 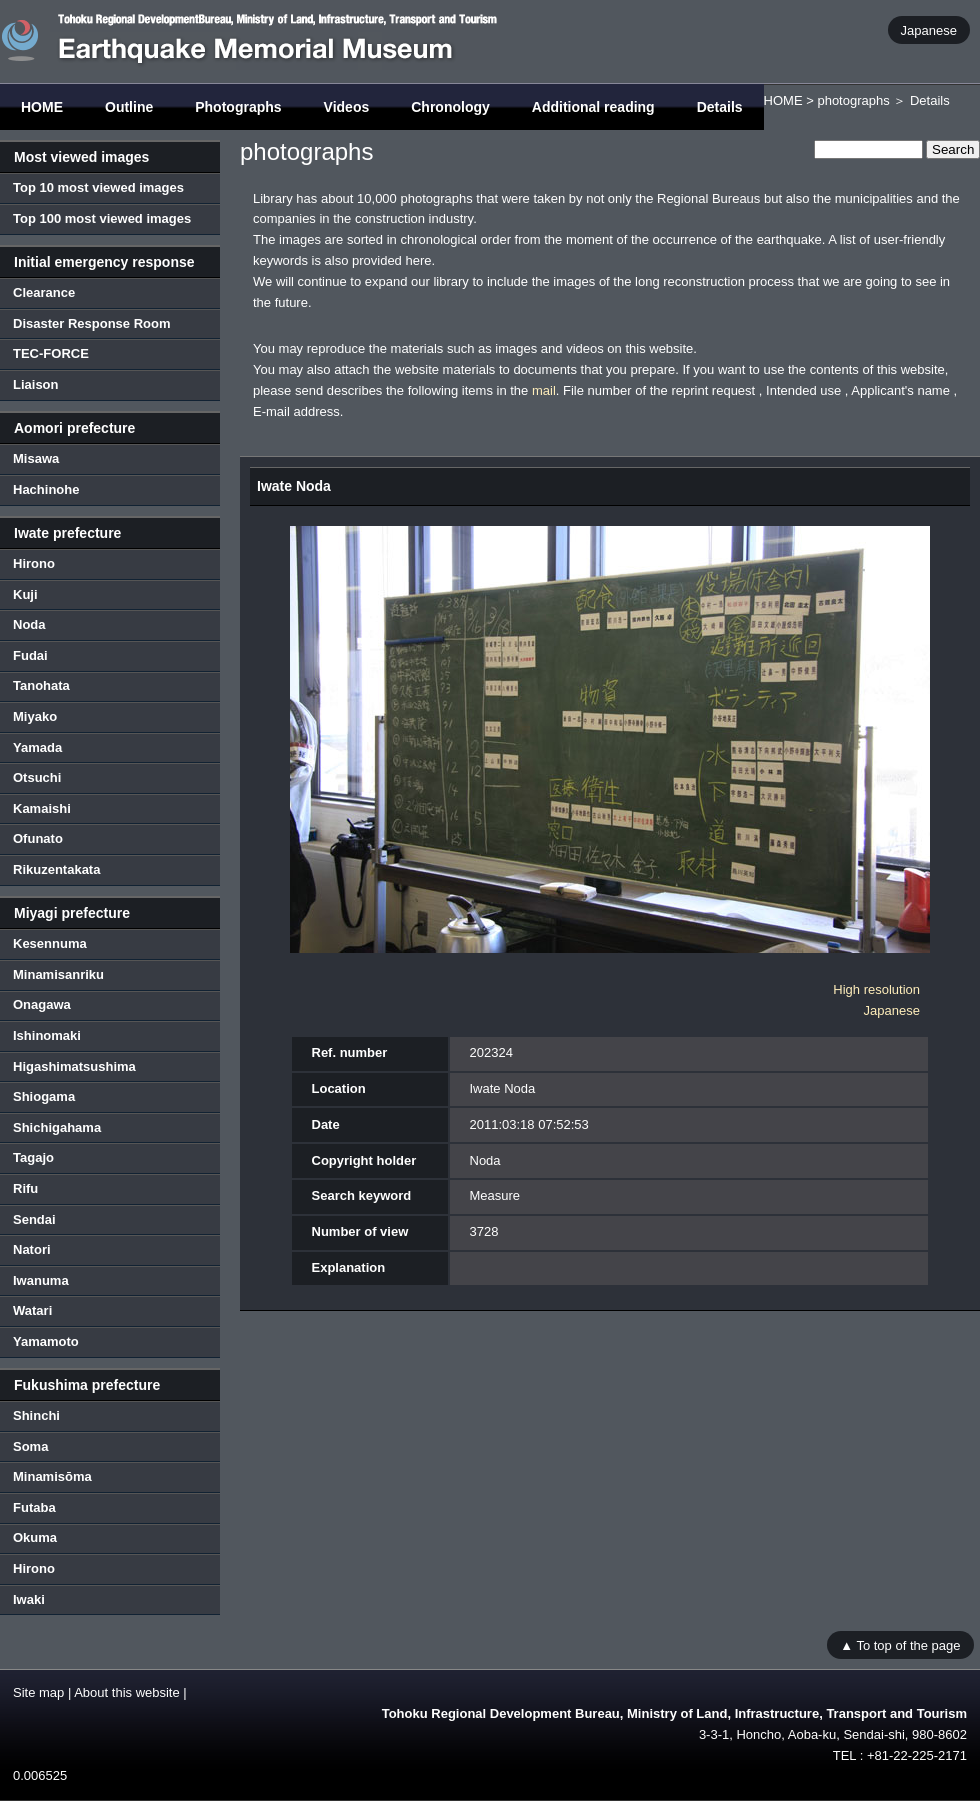 What do you see at coordinates (720, 107) in the screenshot?
I see `Details` at bounding box center [720, 107].